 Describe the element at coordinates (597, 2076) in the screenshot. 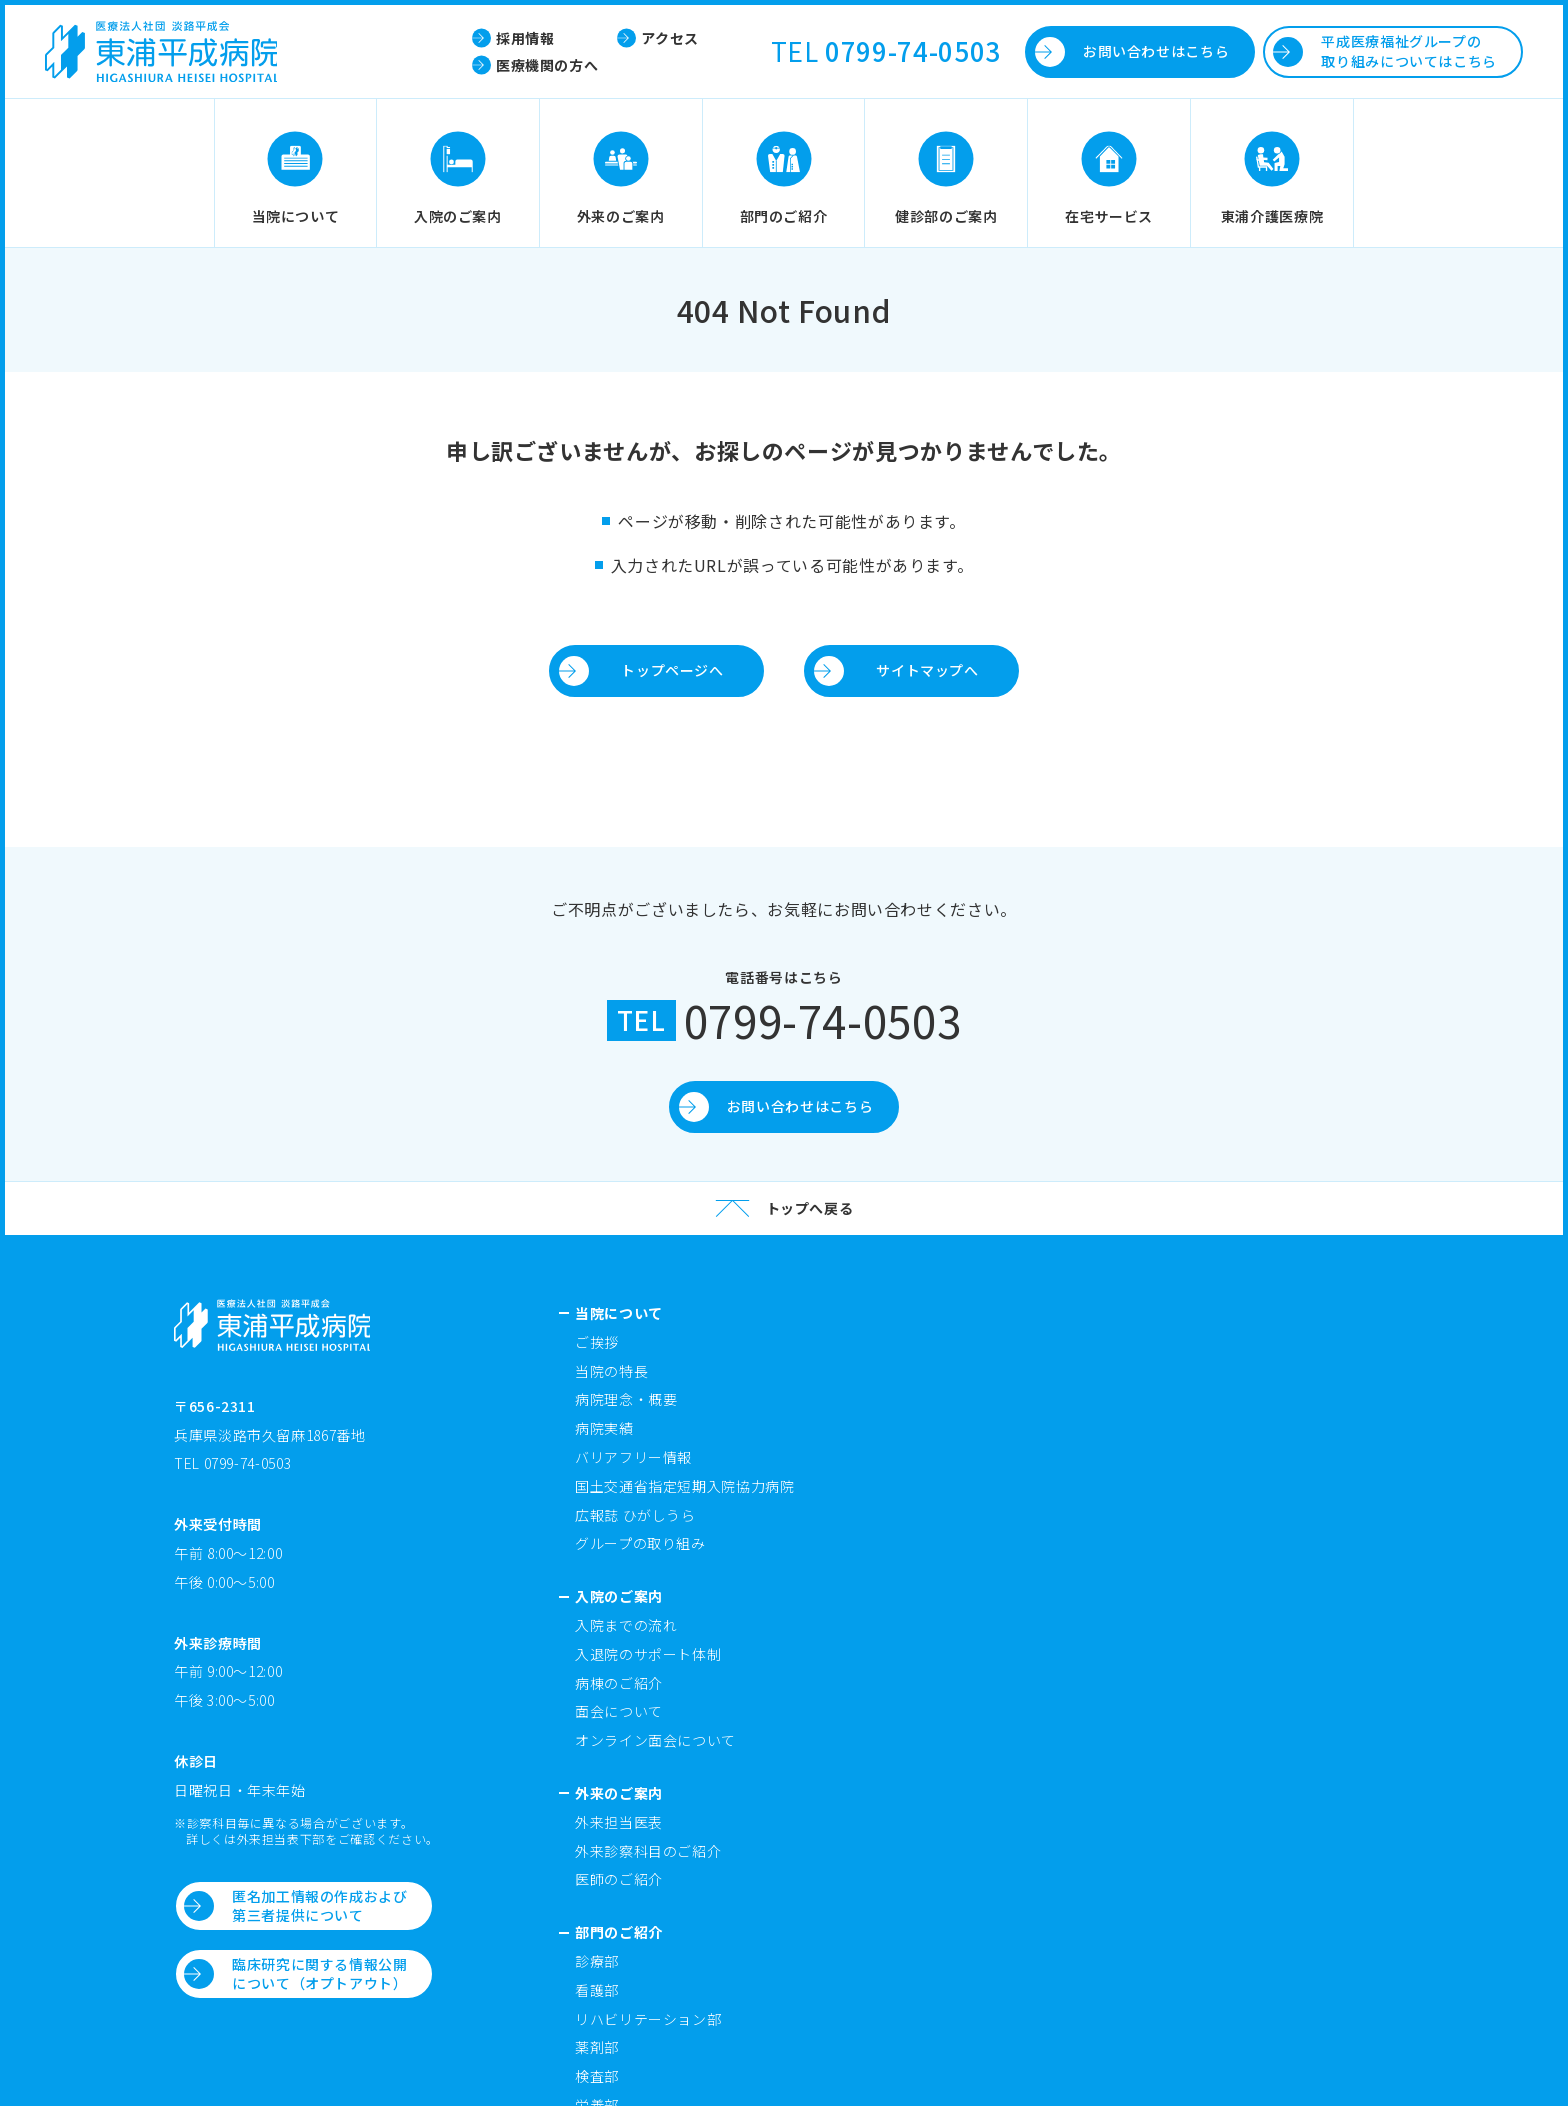

I see `検査部` at that location.